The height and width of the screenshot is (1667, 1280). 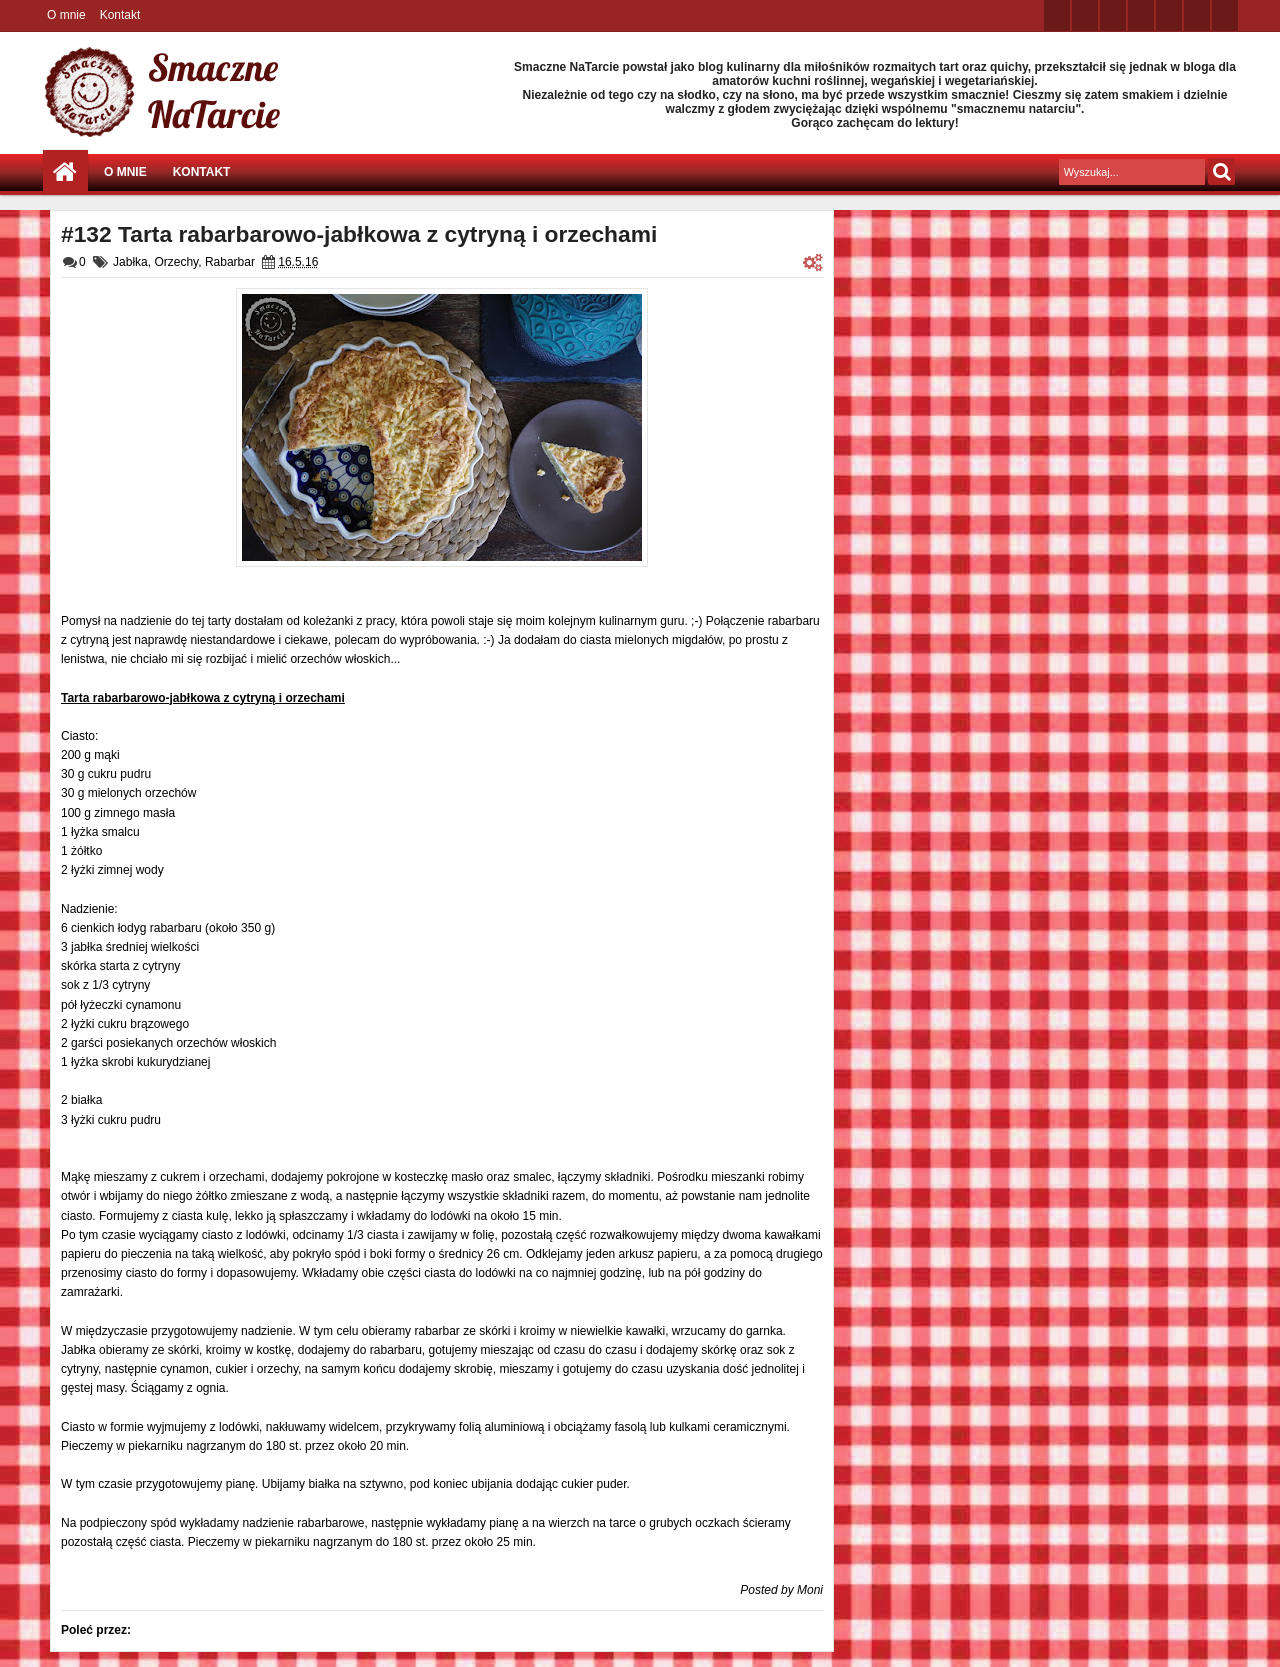 I want to click on #132 Tarta rabarbarowo-jabłkowa z cytryną i orzechami, so click(x=359, y=234).